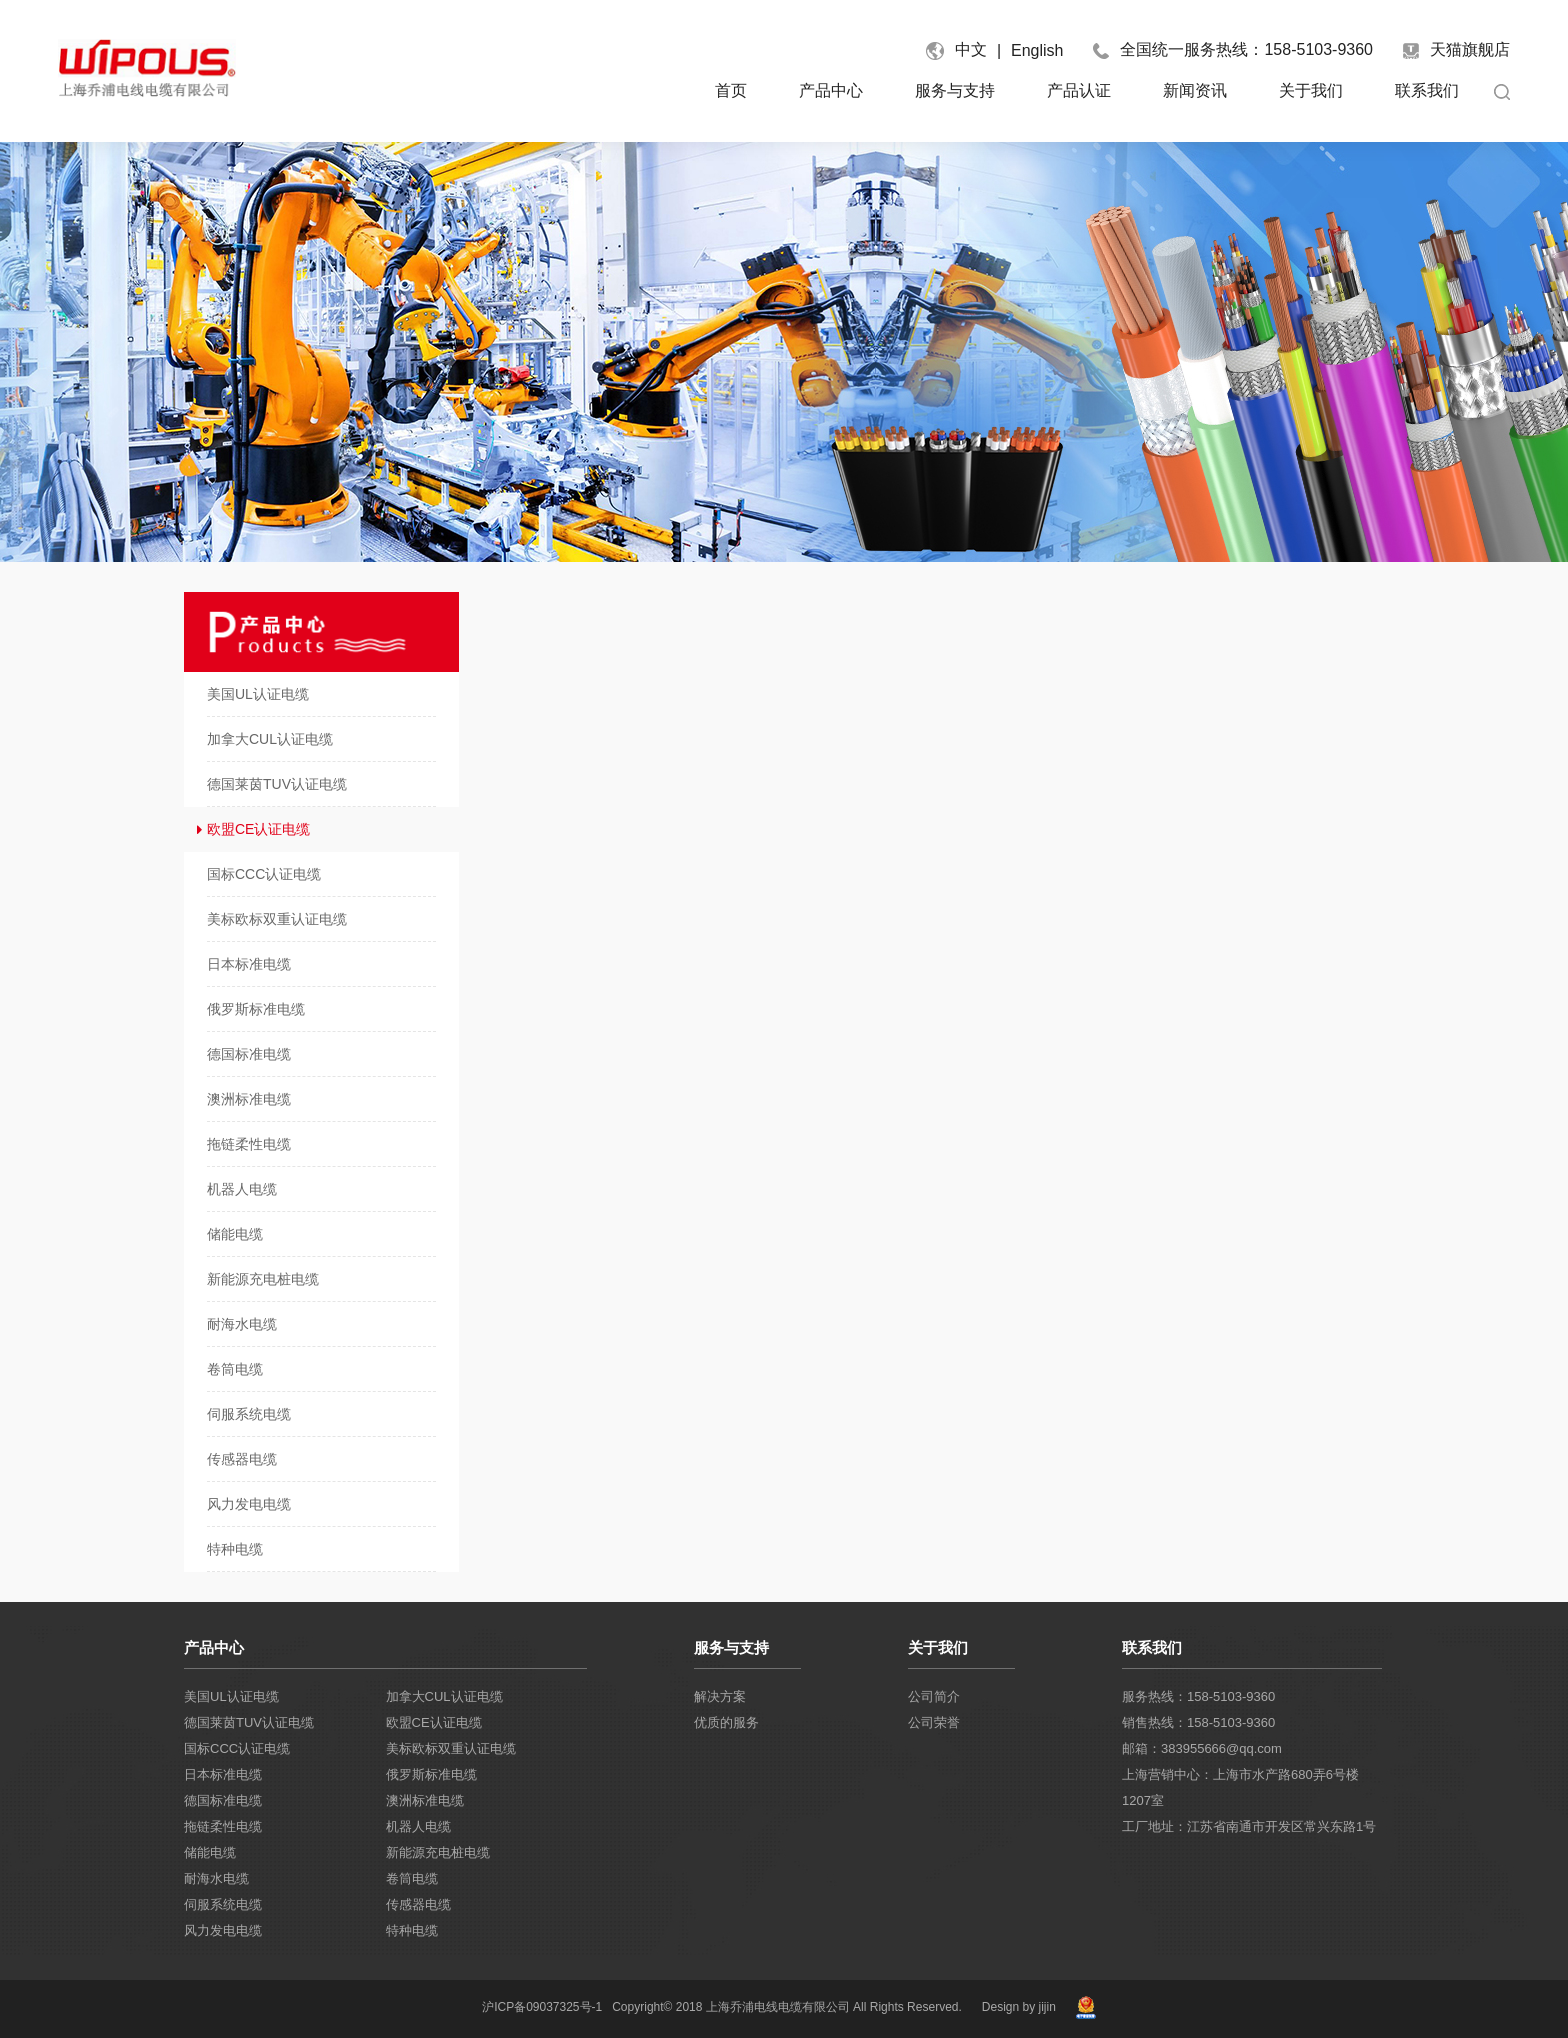  I want to click on 传感器电缆, so click(418, 1904).